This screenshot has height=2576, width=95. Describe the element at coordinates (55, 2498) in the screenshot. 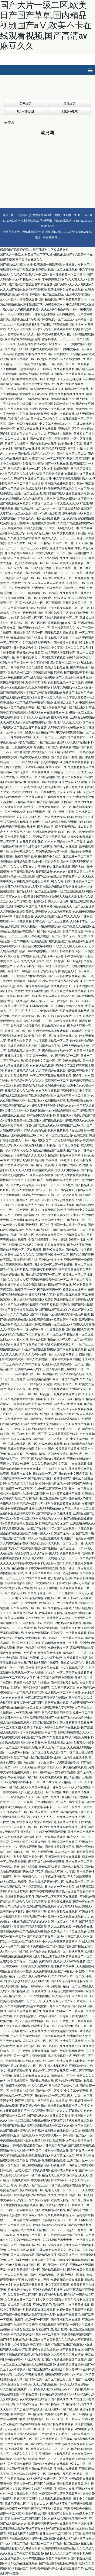

I see `乱人伦精品视频在线观看` at that location.